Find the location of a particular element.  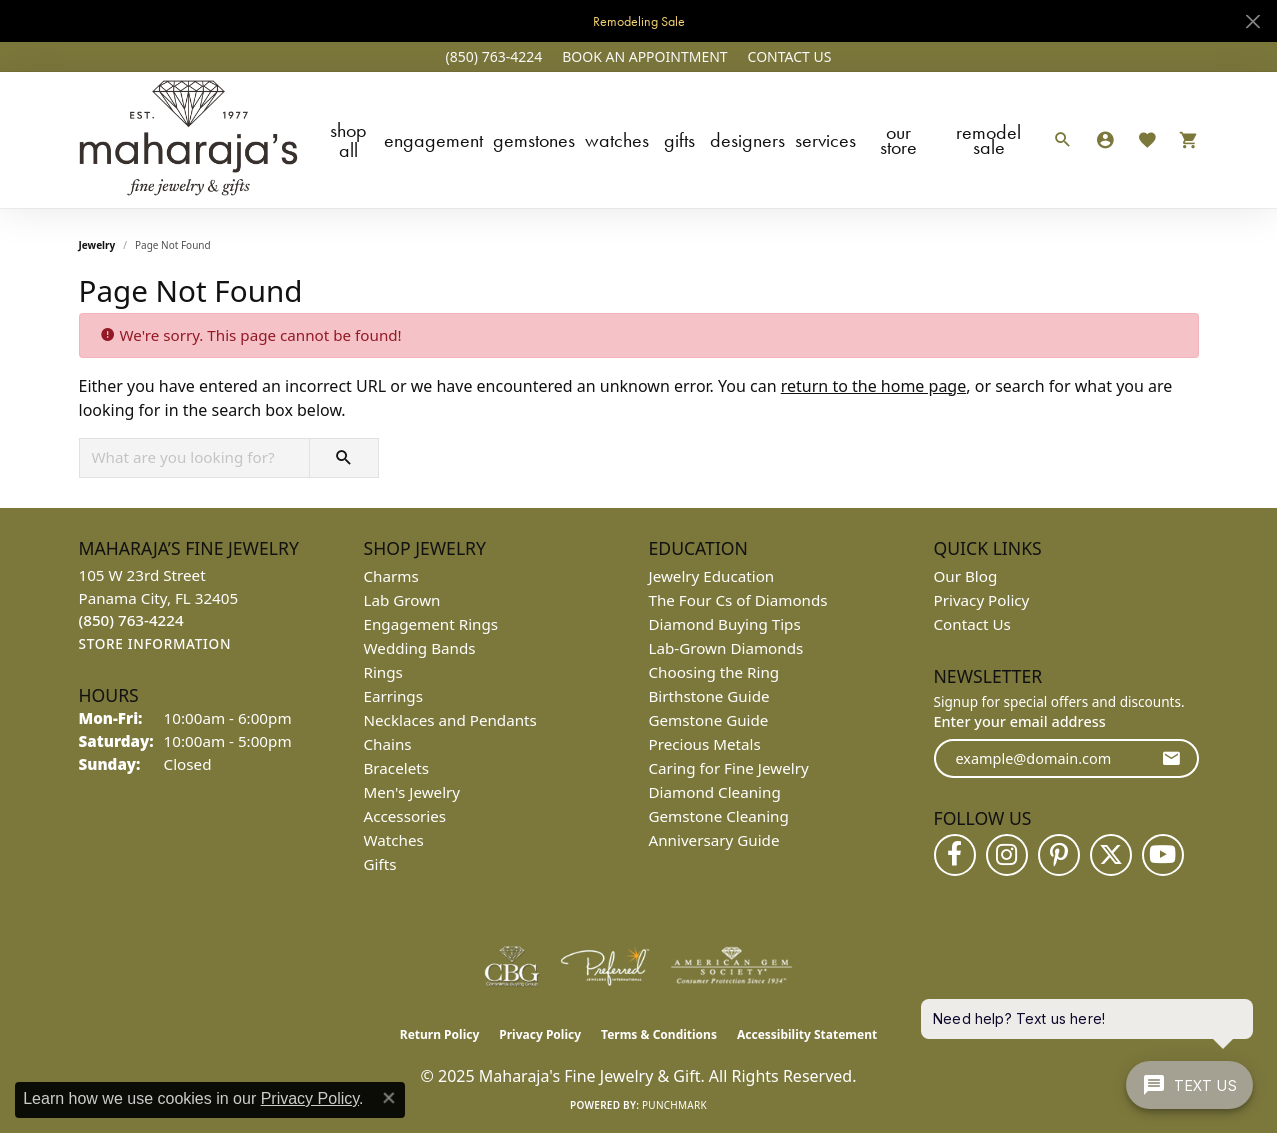

Birthstone Guide is located at coordinates (709, 696).